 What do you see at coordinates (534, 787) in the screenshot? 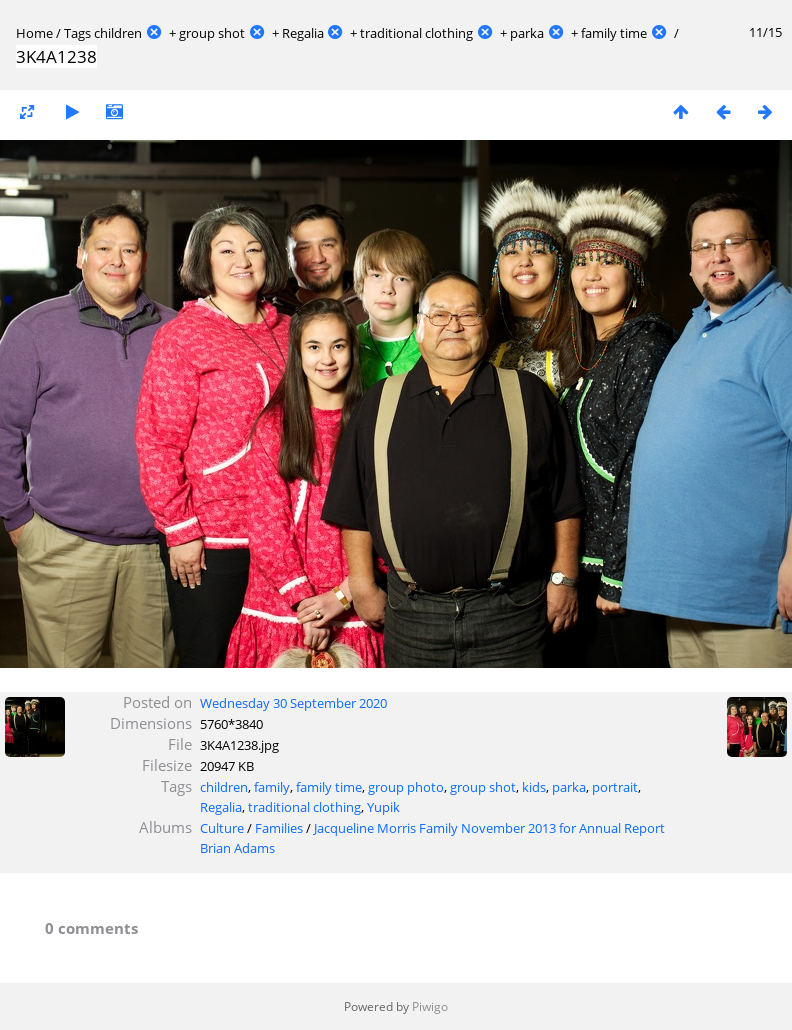
I see `kids` at bounding box center [534, 787].